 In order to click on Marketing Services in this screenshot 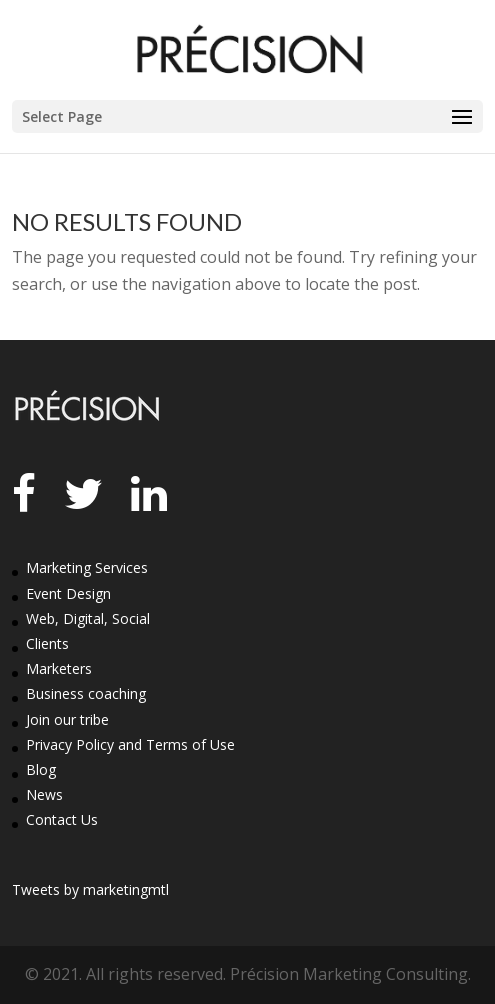, I will do `click(87, 567)`.